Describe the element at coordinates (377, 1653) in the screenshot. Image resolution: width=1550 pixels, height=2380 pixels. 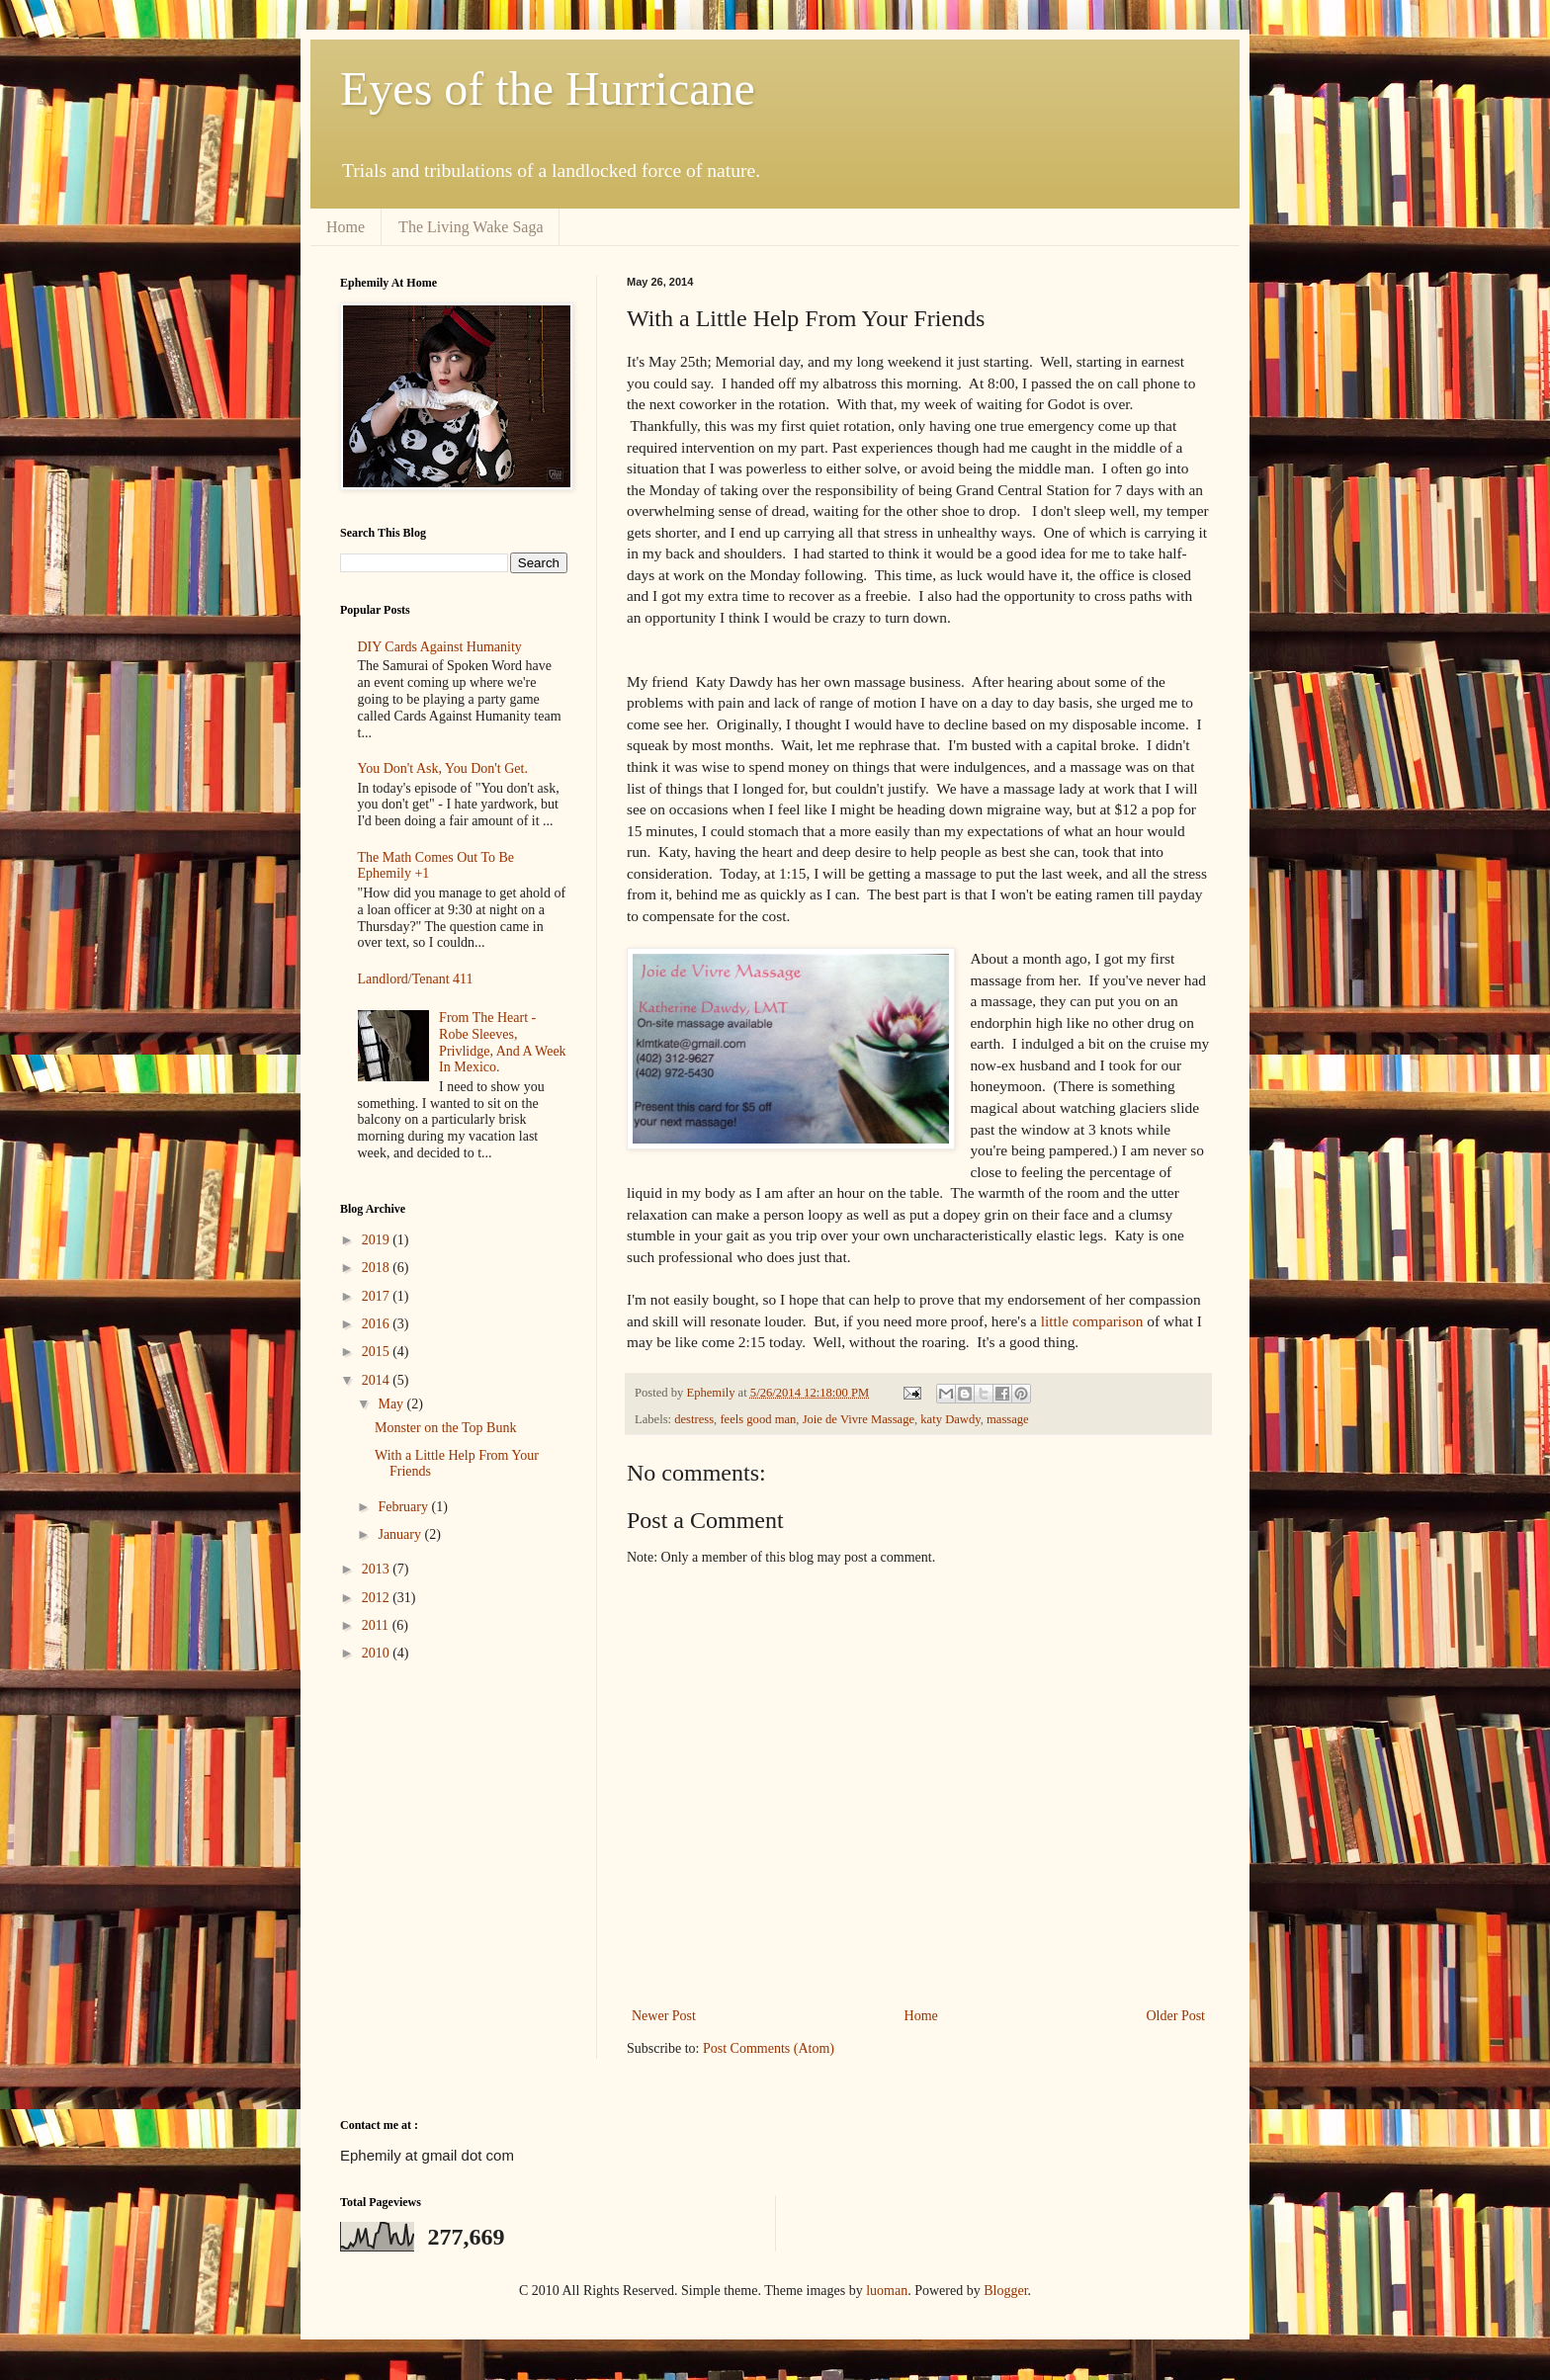
I see `2010` at that location.